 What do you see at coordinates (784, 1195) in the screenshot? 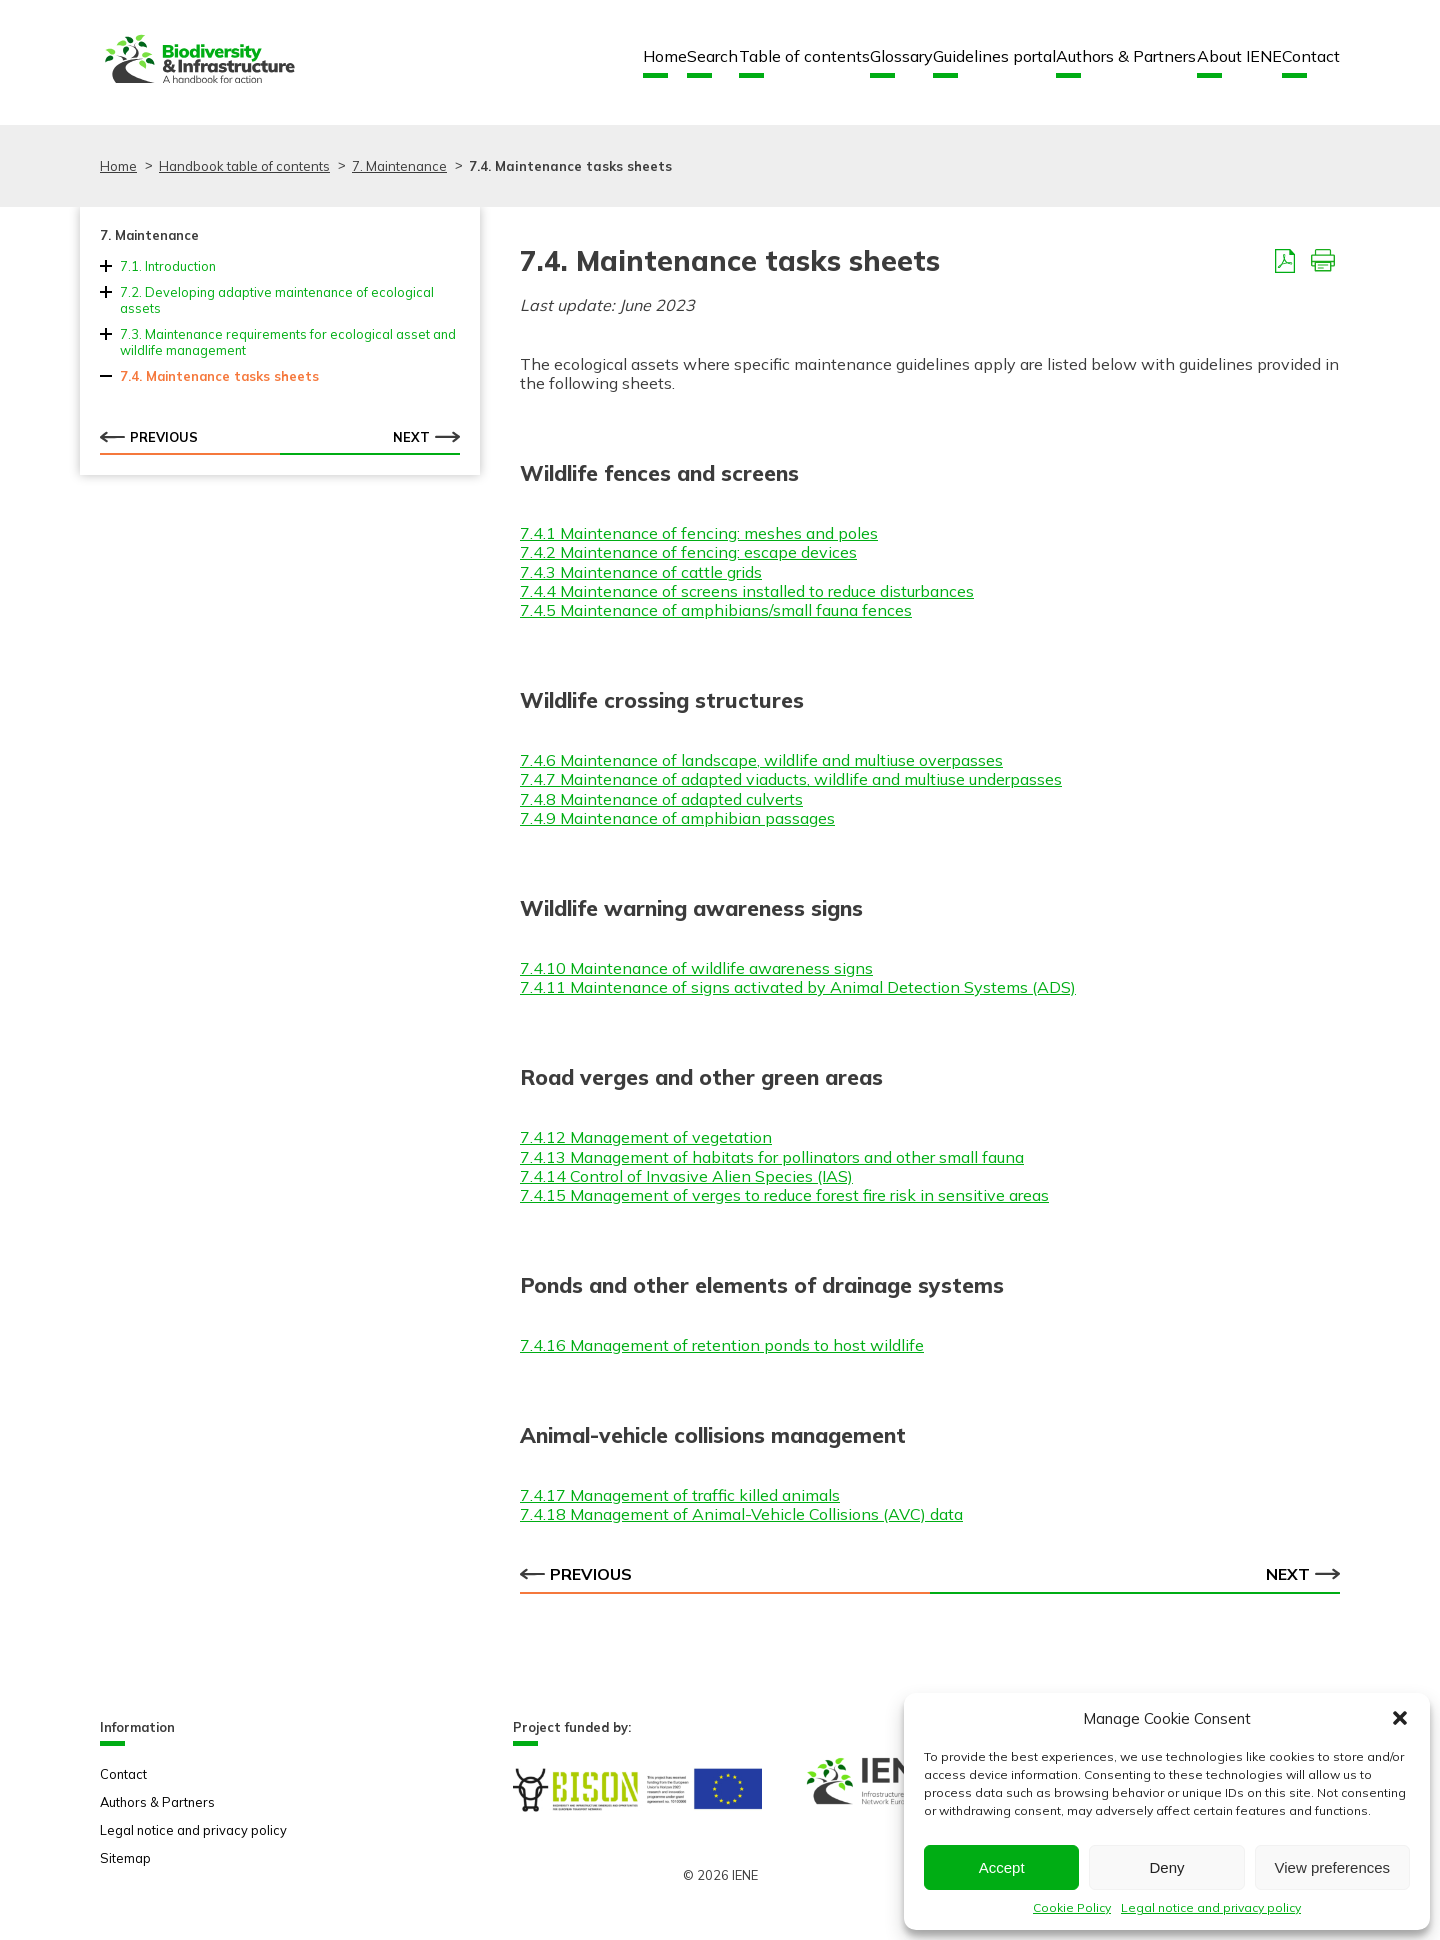
I see `7.4.15 Management of verges to reduce forest fire risk in sensitive areas` at bounding box center [784, 1195].